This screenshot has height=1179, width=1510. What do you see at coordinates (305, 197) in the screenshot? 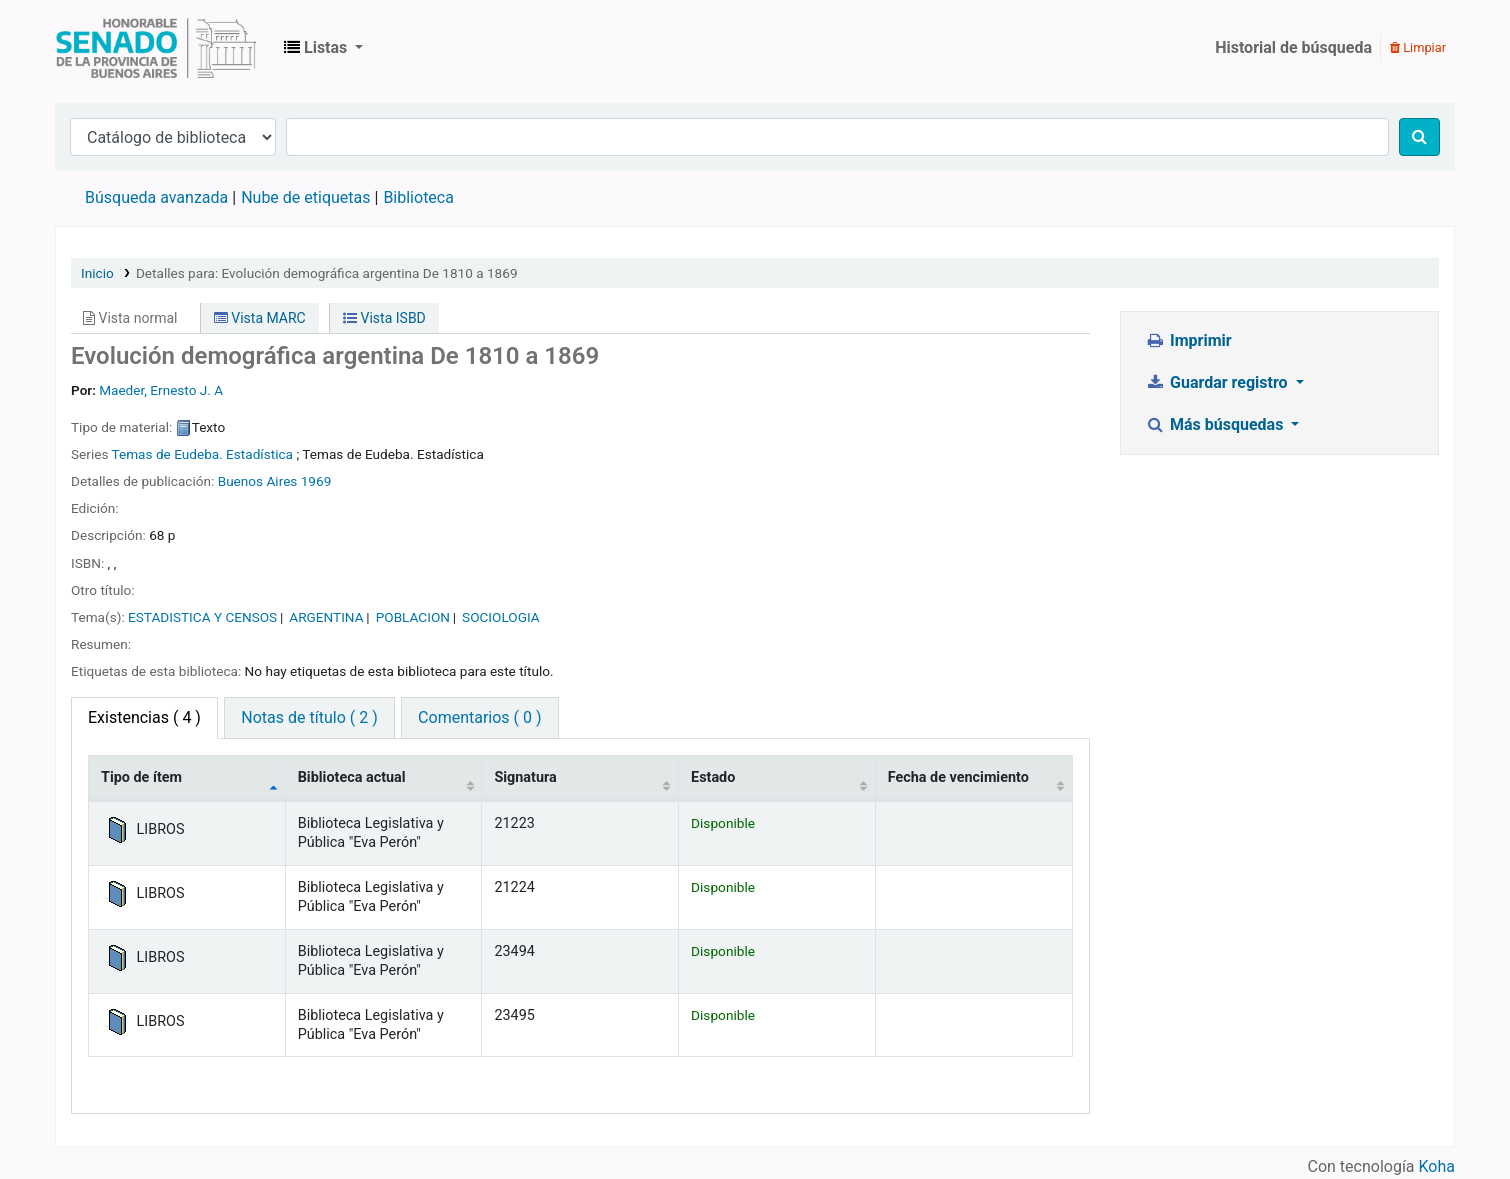
I see `Nube de etiquetas` at bounding box center [305, 197].